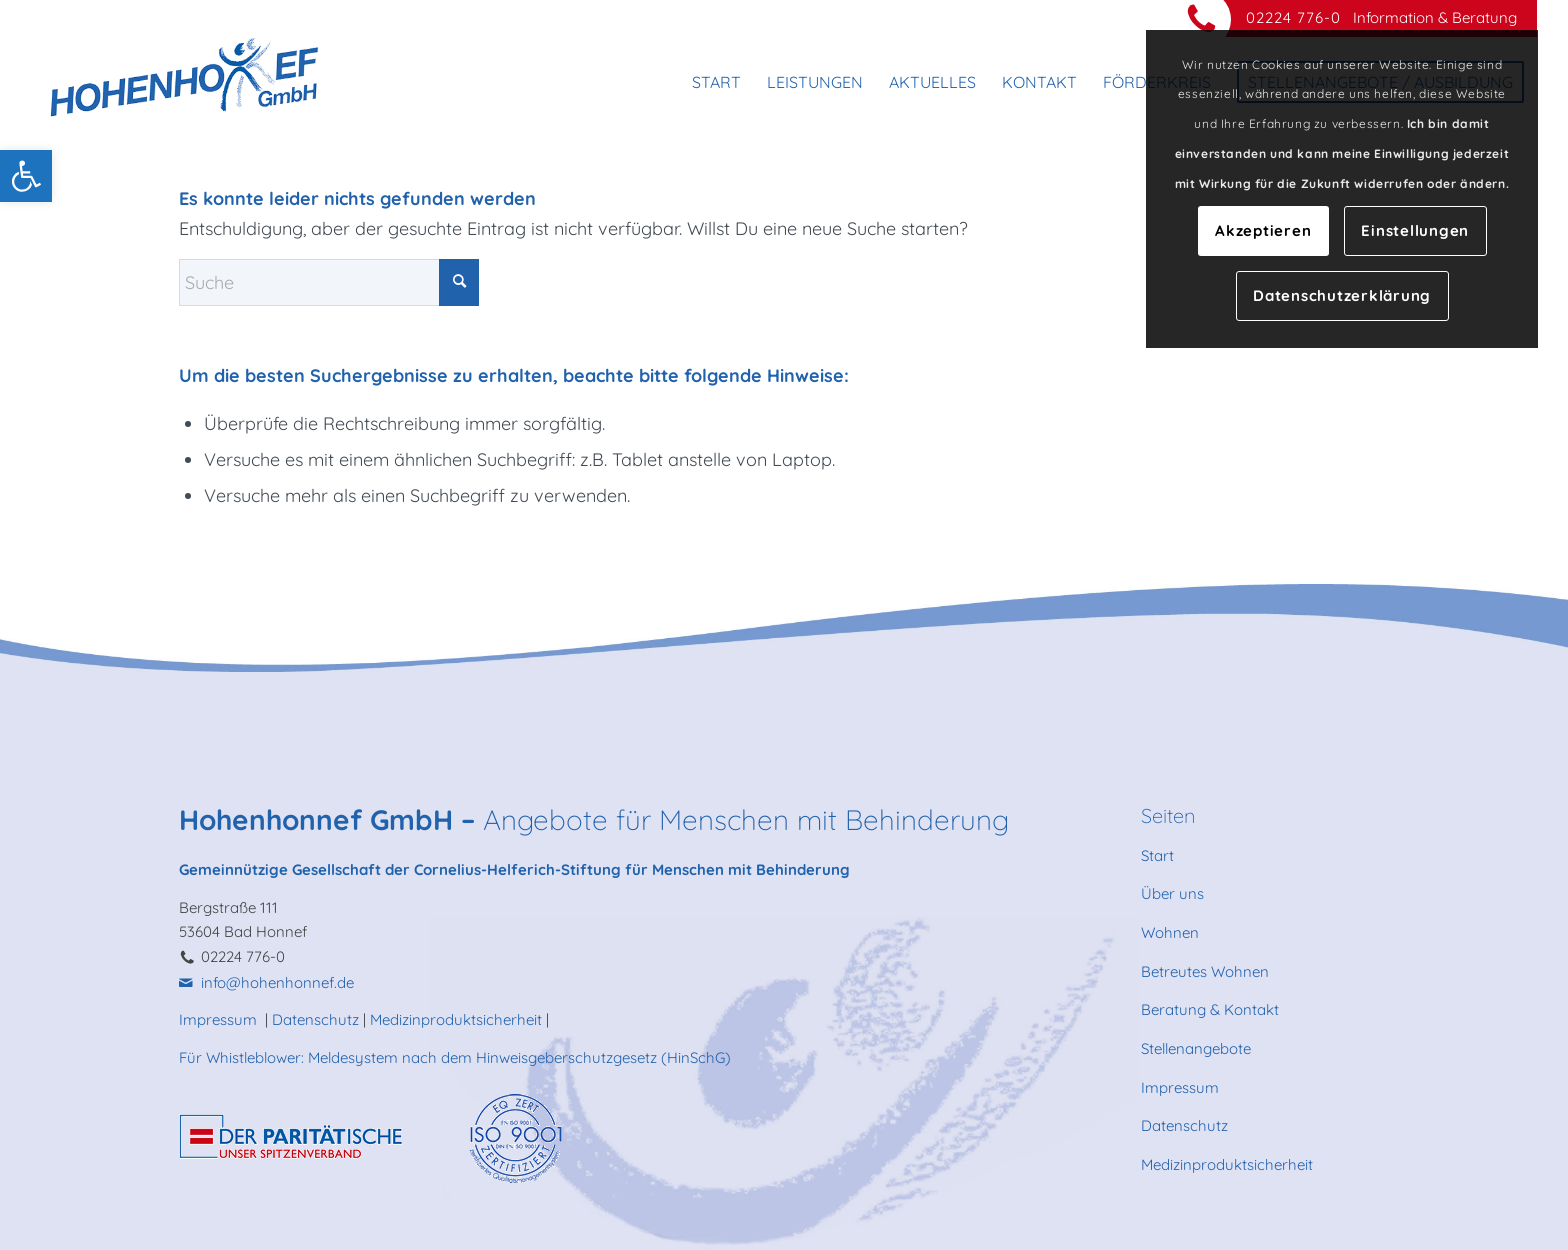 This screenshot has width=1568, height=1250. What do you see at coordinates (456, 1019) in the screenshot?
I see `Medizinproduktsicherheit [link]` at bounding box center [456, 1019].